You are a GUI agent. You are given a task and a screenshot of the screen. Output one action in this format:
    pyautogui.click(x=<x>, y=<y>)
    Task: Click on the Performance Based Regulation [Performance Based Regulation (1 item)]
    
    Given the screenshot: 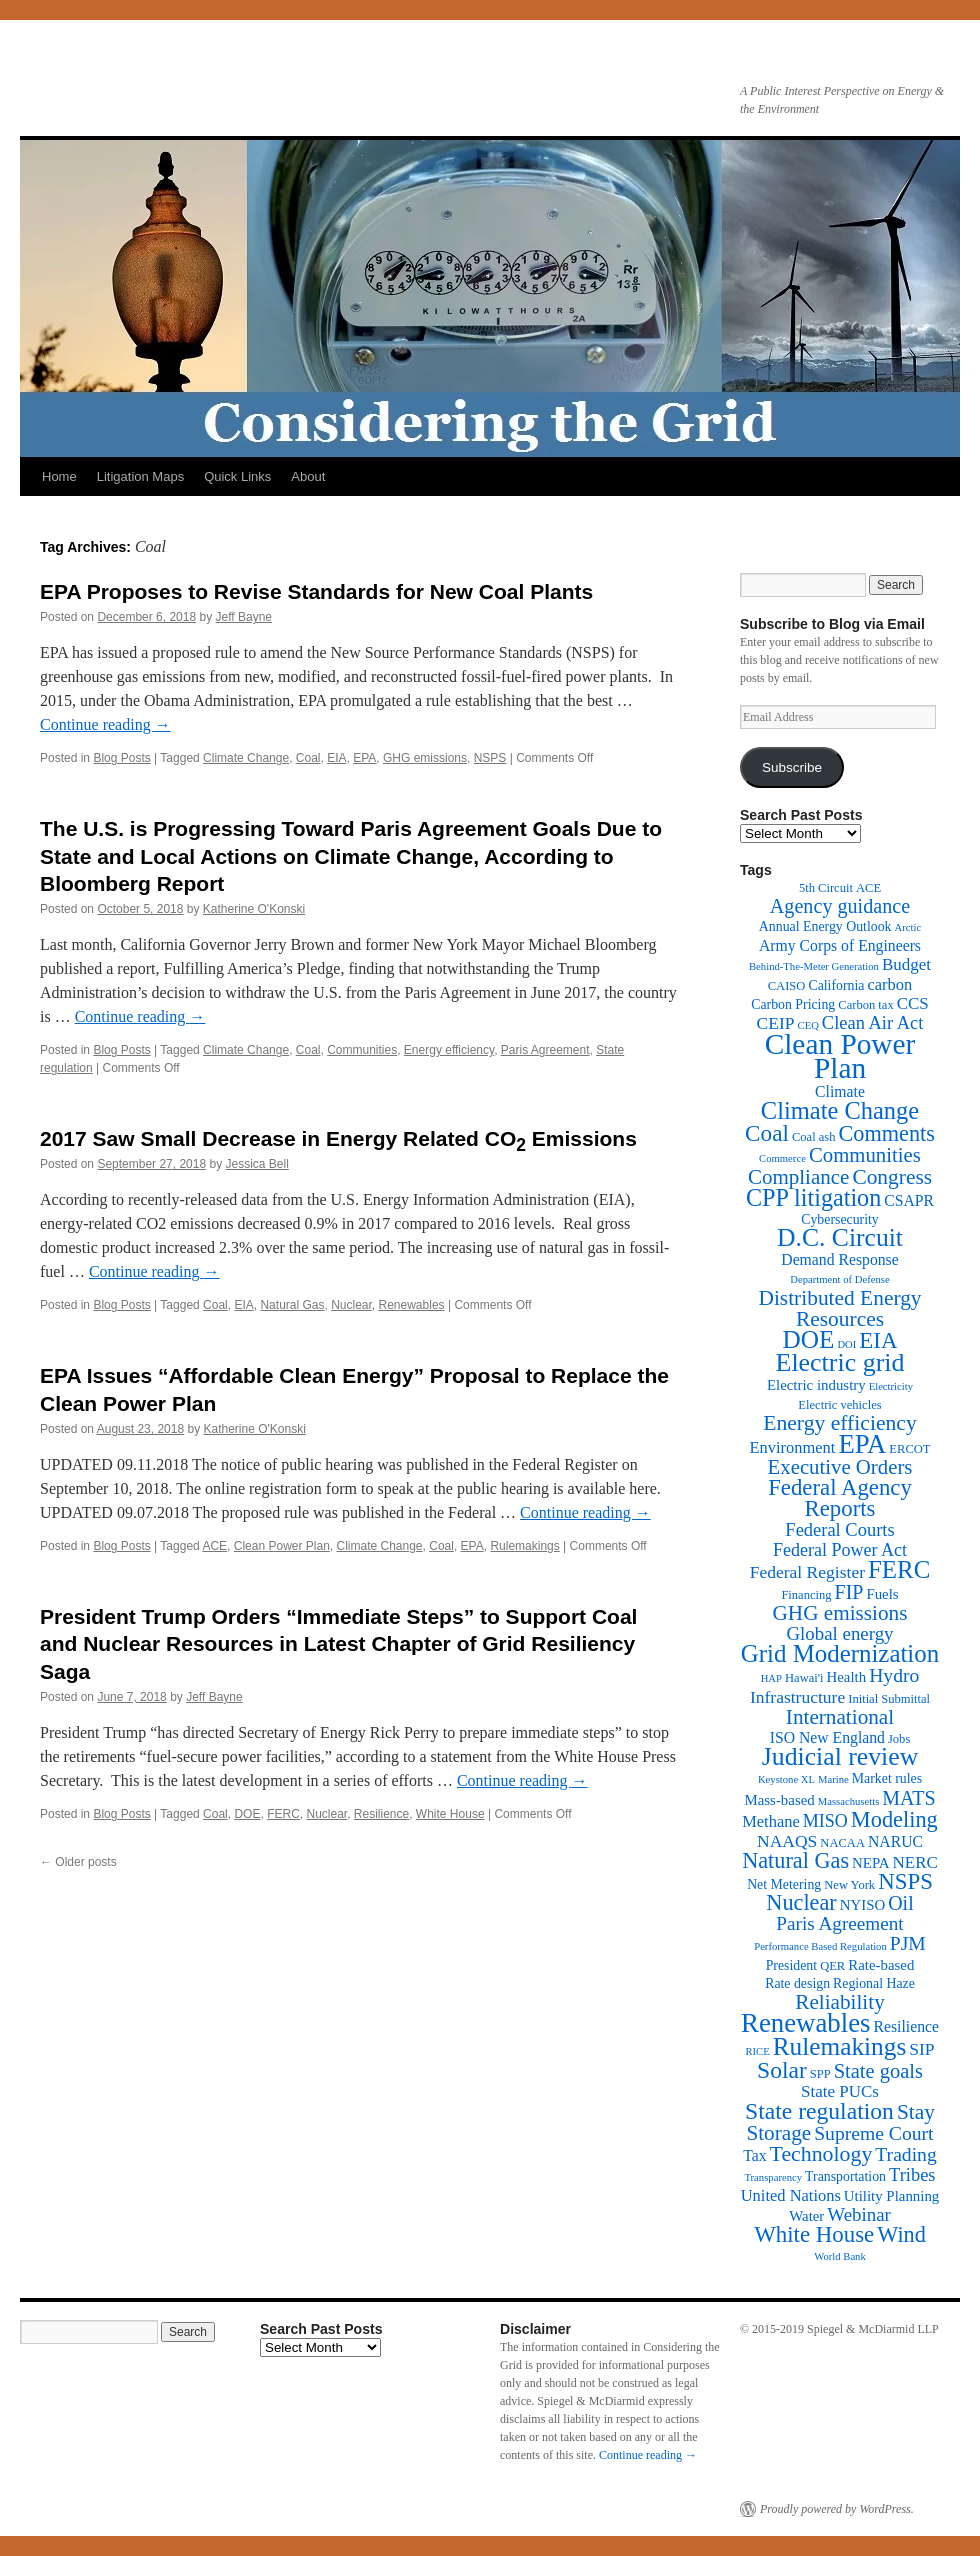 What is the action you would take?
    pyautogui.click(x=820, y=1946)
    